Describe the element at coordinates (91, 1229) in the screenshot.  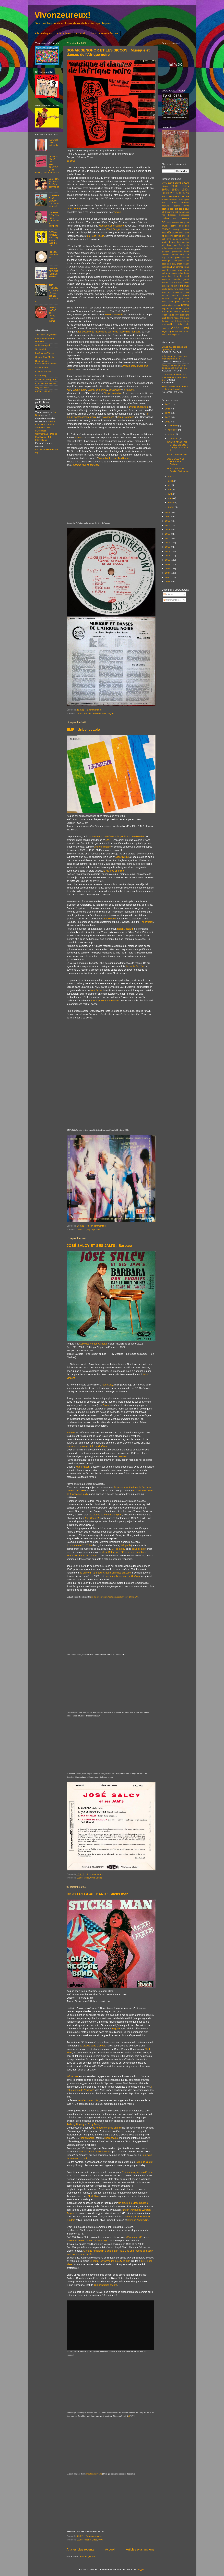
I see `hip hop` at that location.